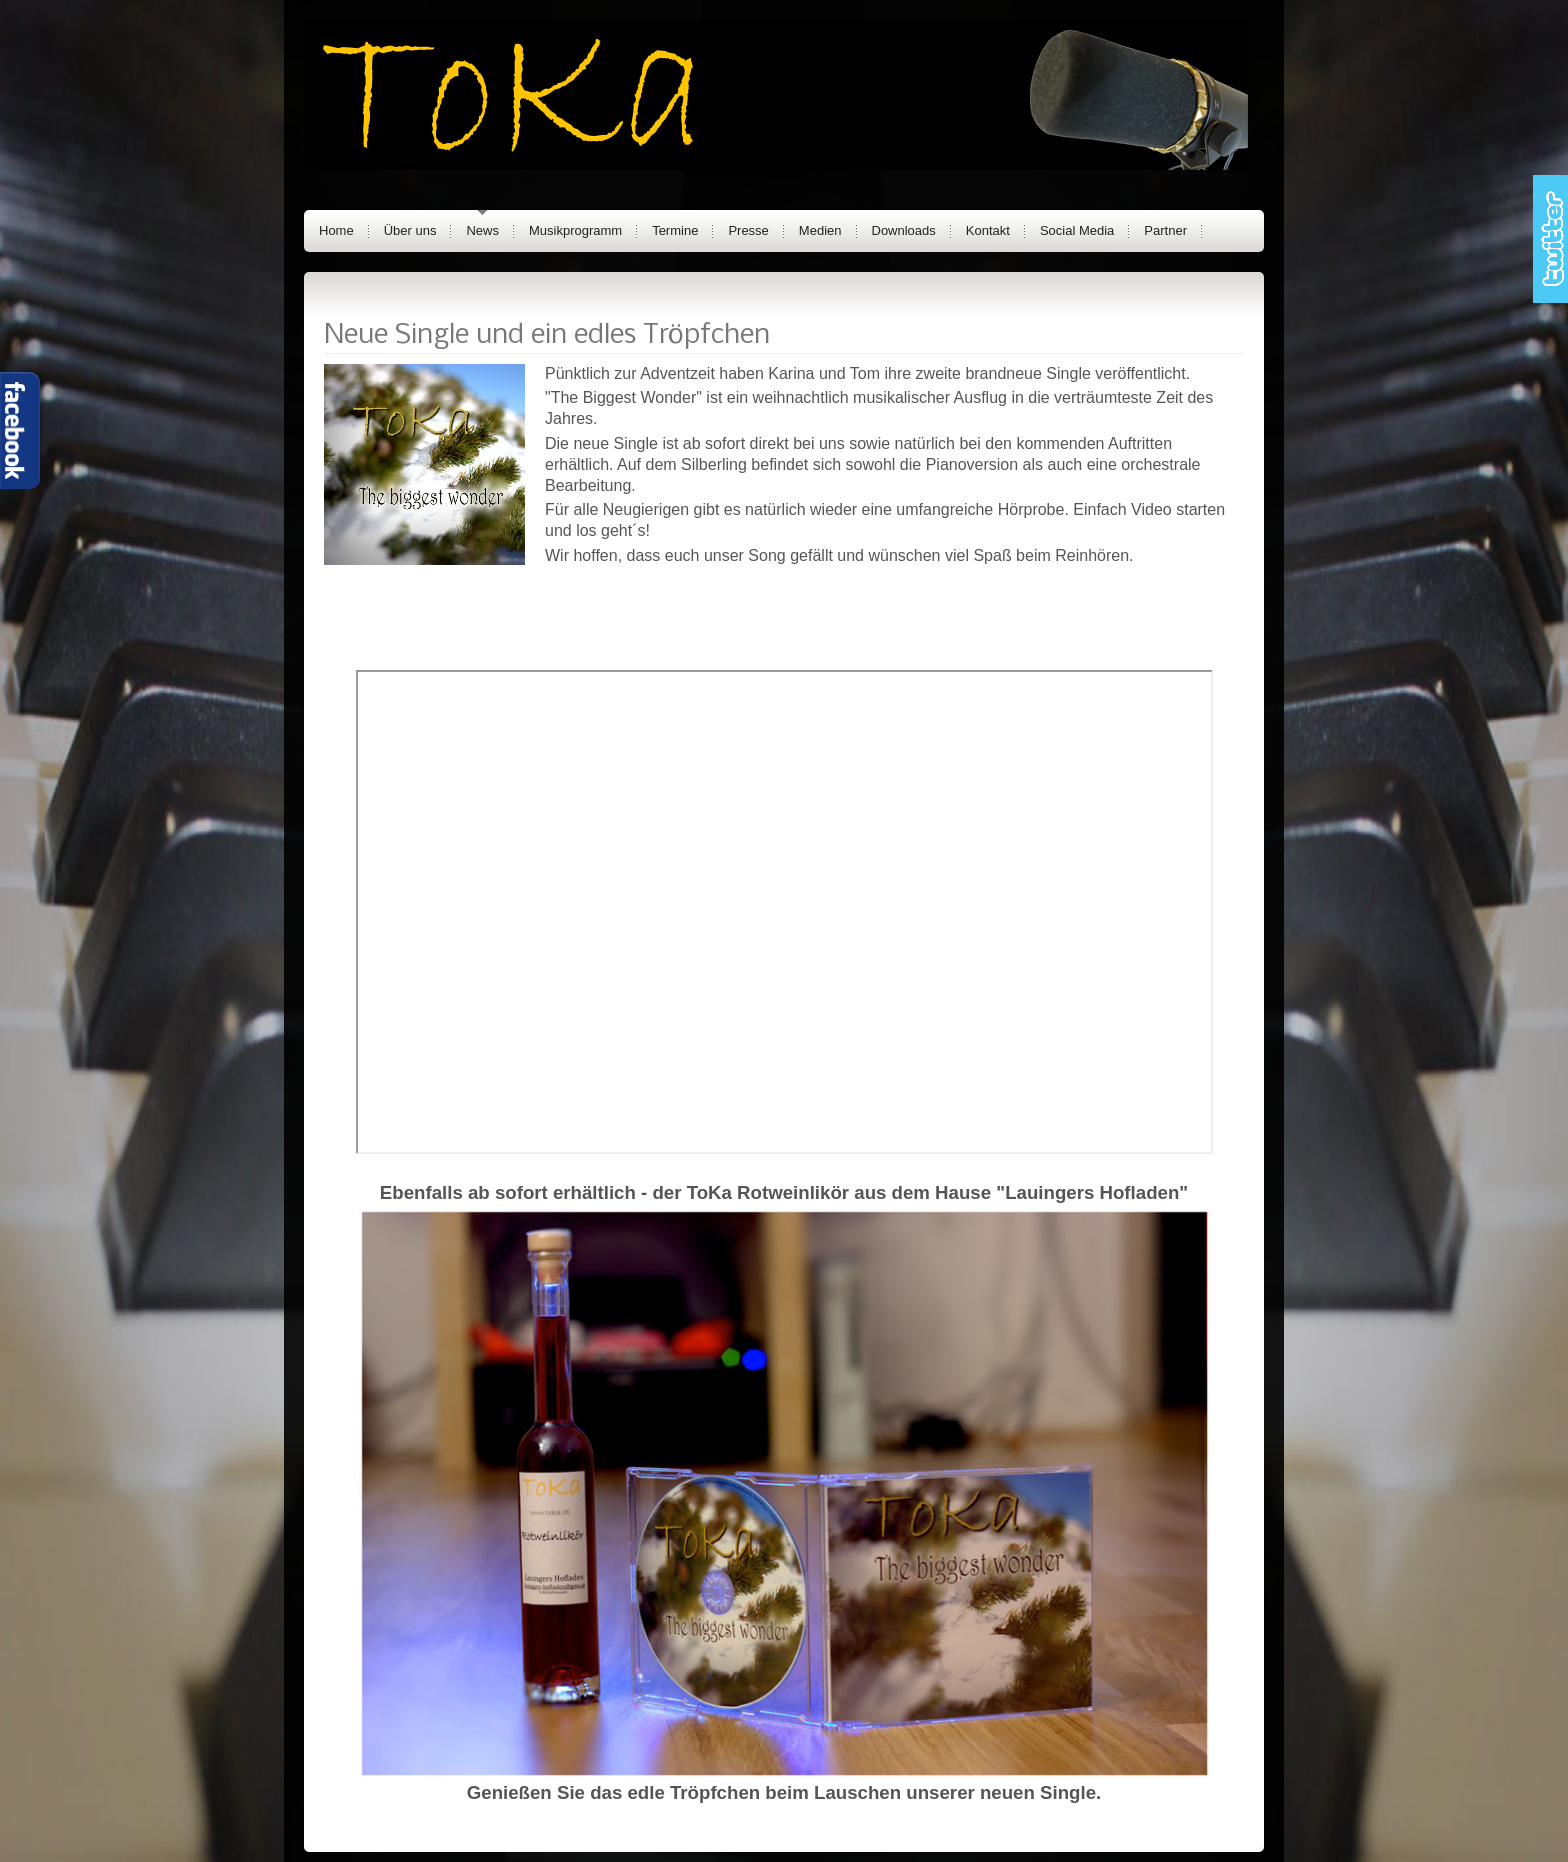 Image resolution: width=1568 pixels, height=1862 pixels. Describe the element at coordinates (904, 230) in the screenshot. I see `Downloads` at that location.